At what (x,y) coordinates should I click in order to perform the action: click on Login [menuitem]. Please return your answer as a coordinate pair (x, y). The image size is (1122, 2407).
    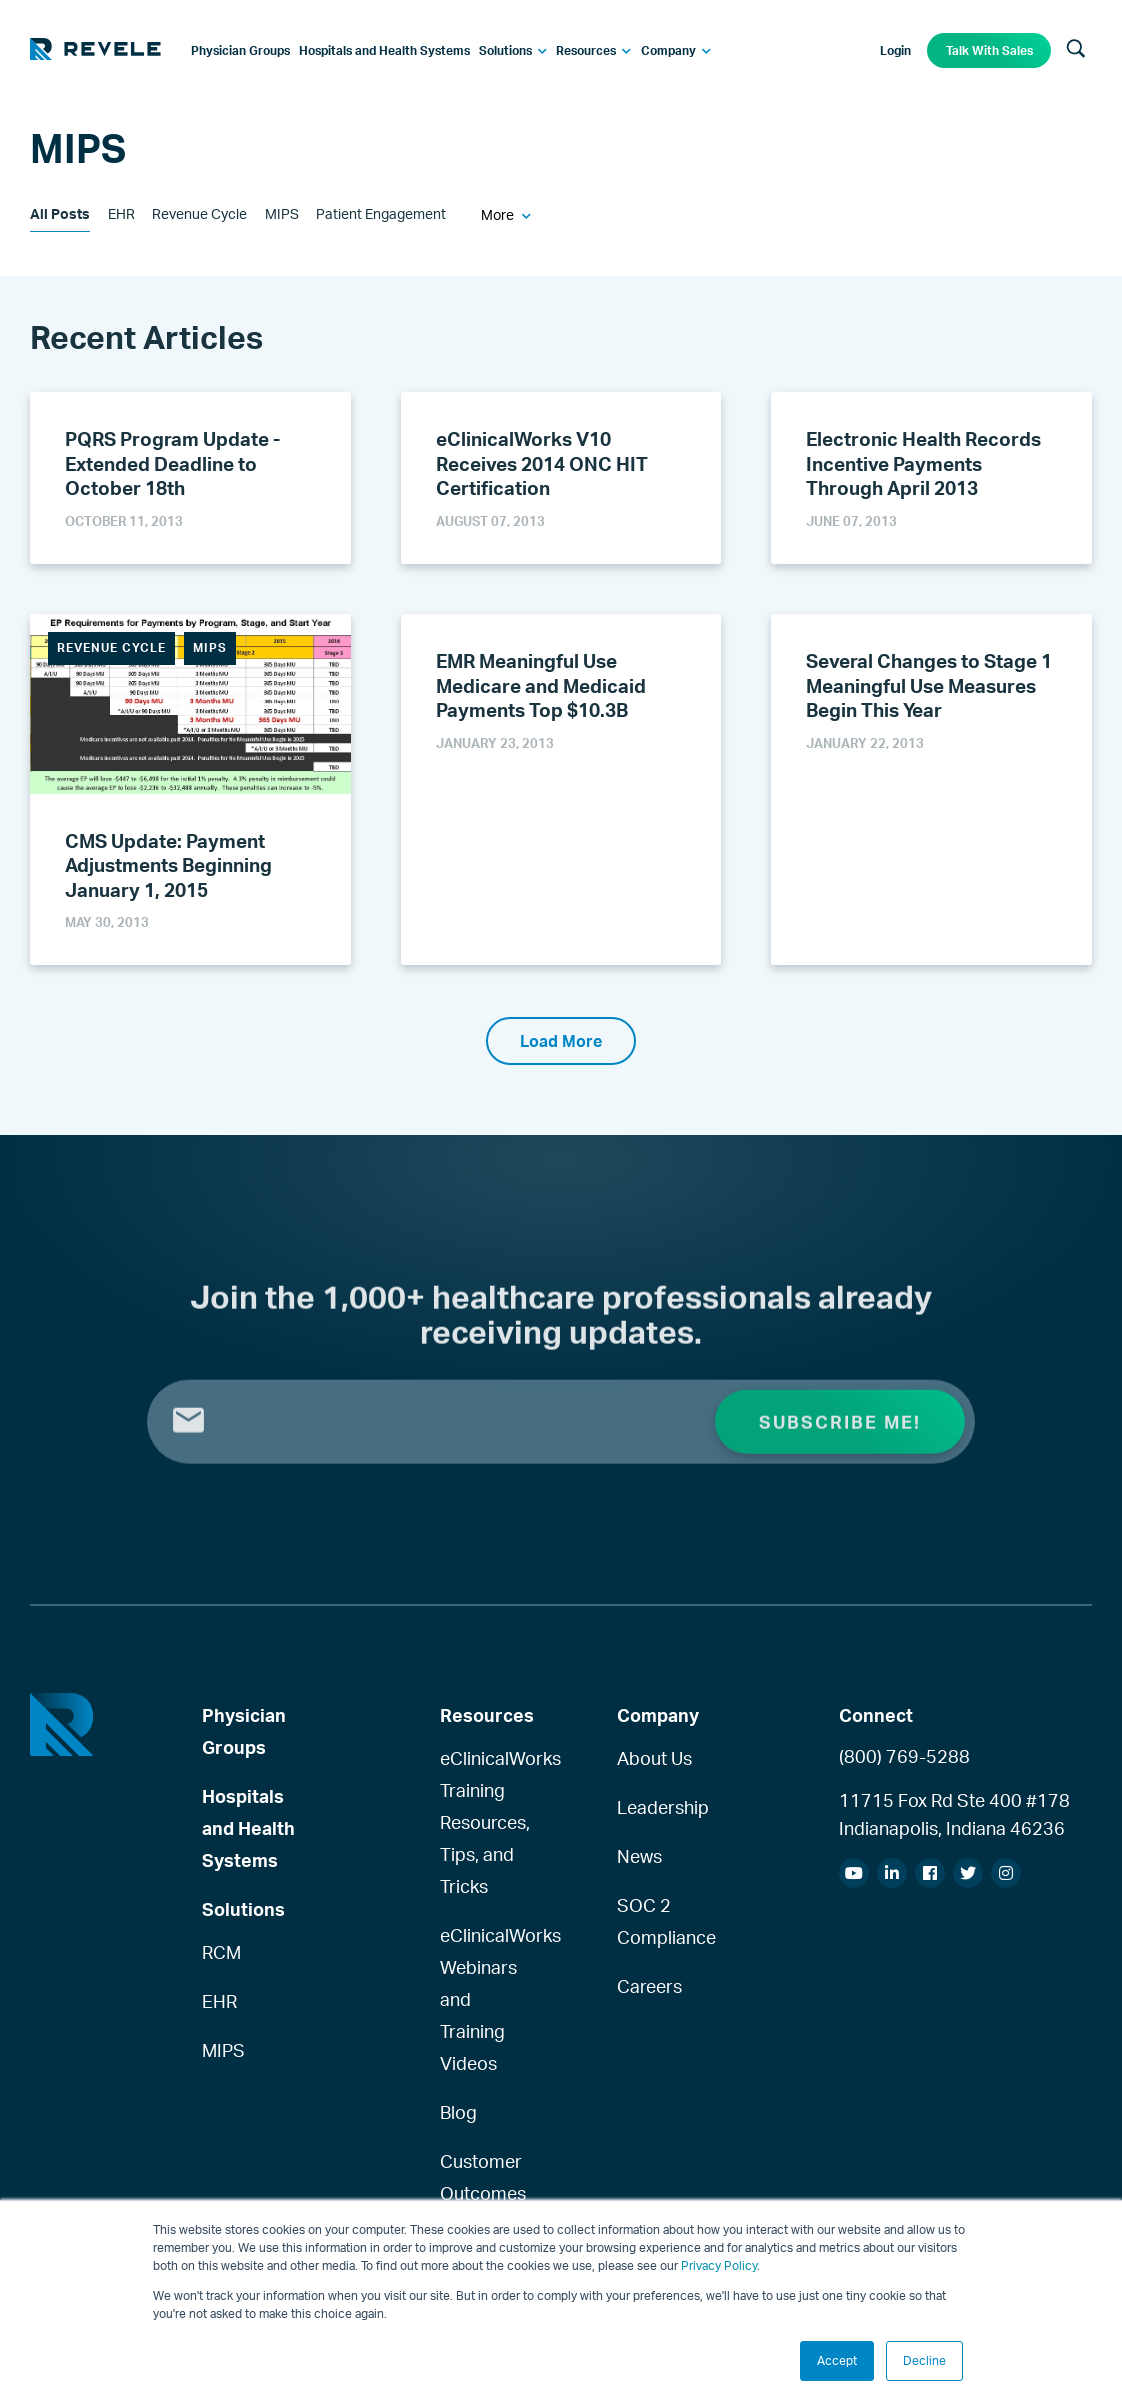
    Looking at the image, I should click on (895, 50).